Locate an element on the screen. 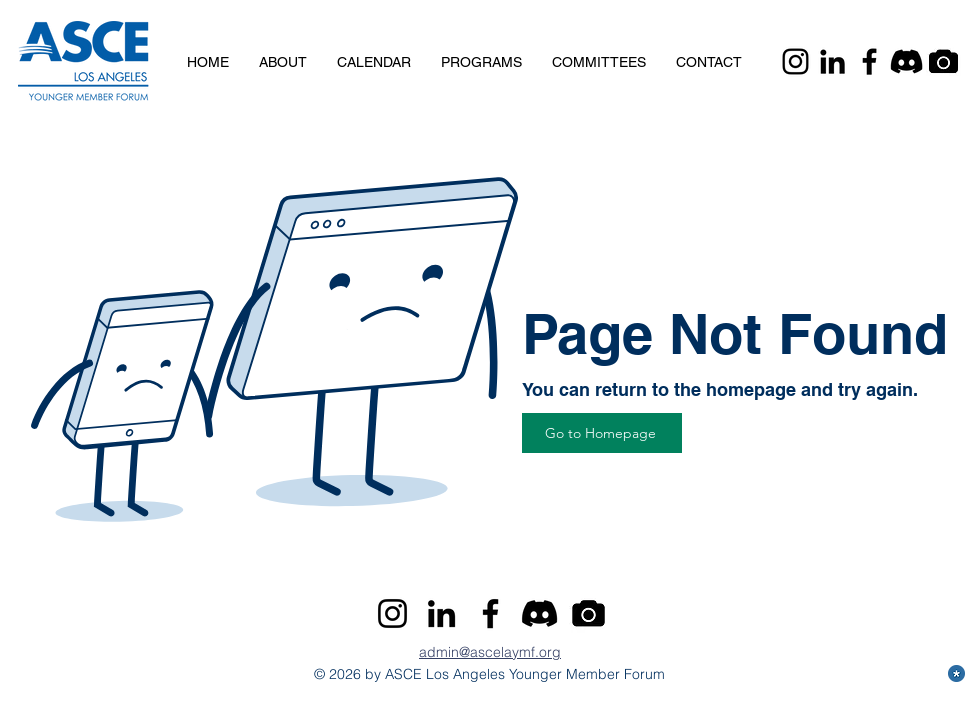 The height and width of the screenshot is (720, 980). [Facebook] is located at coordinates (869, 61).